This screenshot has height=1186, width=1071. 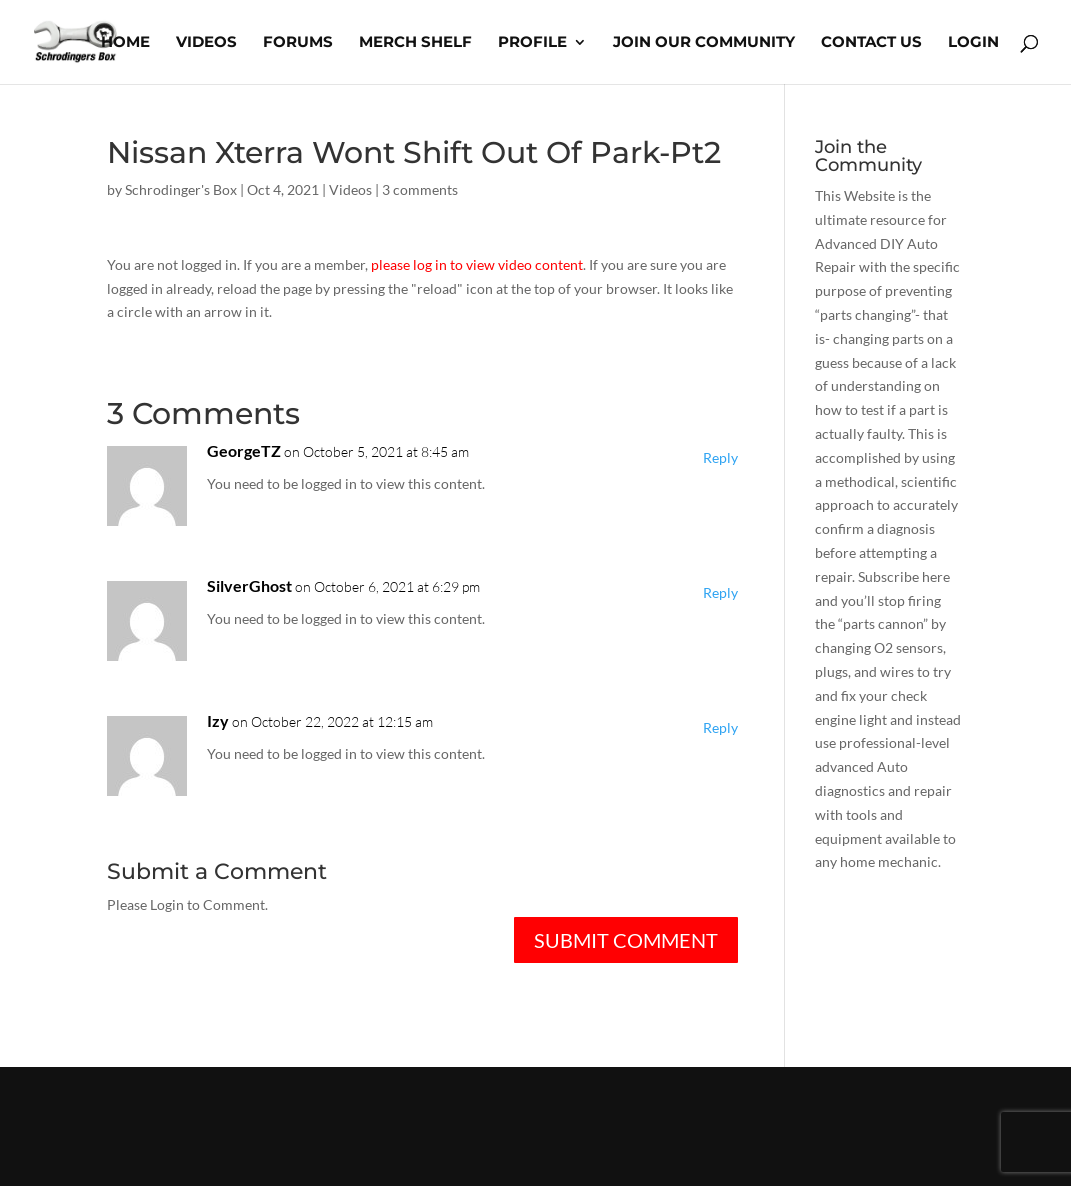 What do you see at coordinates (125, 43) in the screenshot?
I see `Home` at bounding box center [125, 43].